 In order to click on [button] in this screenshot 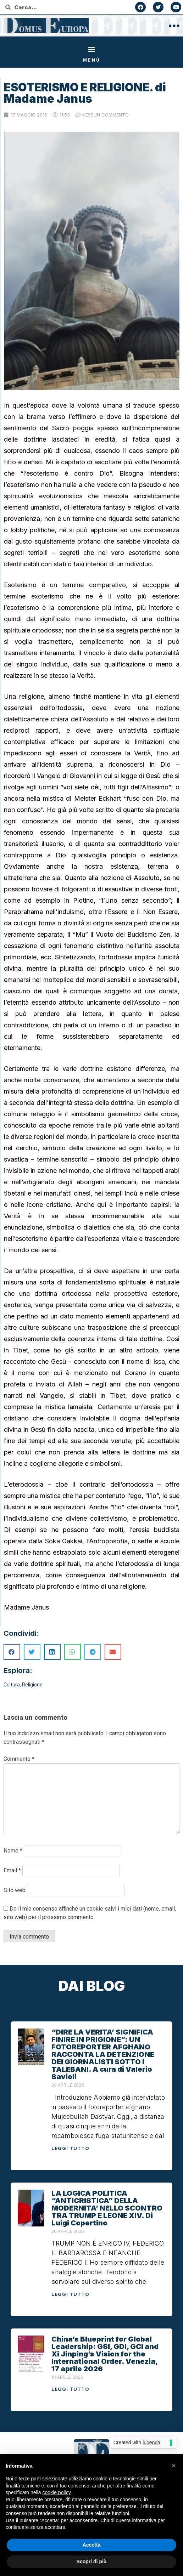, I will do `click(92, 49)`.